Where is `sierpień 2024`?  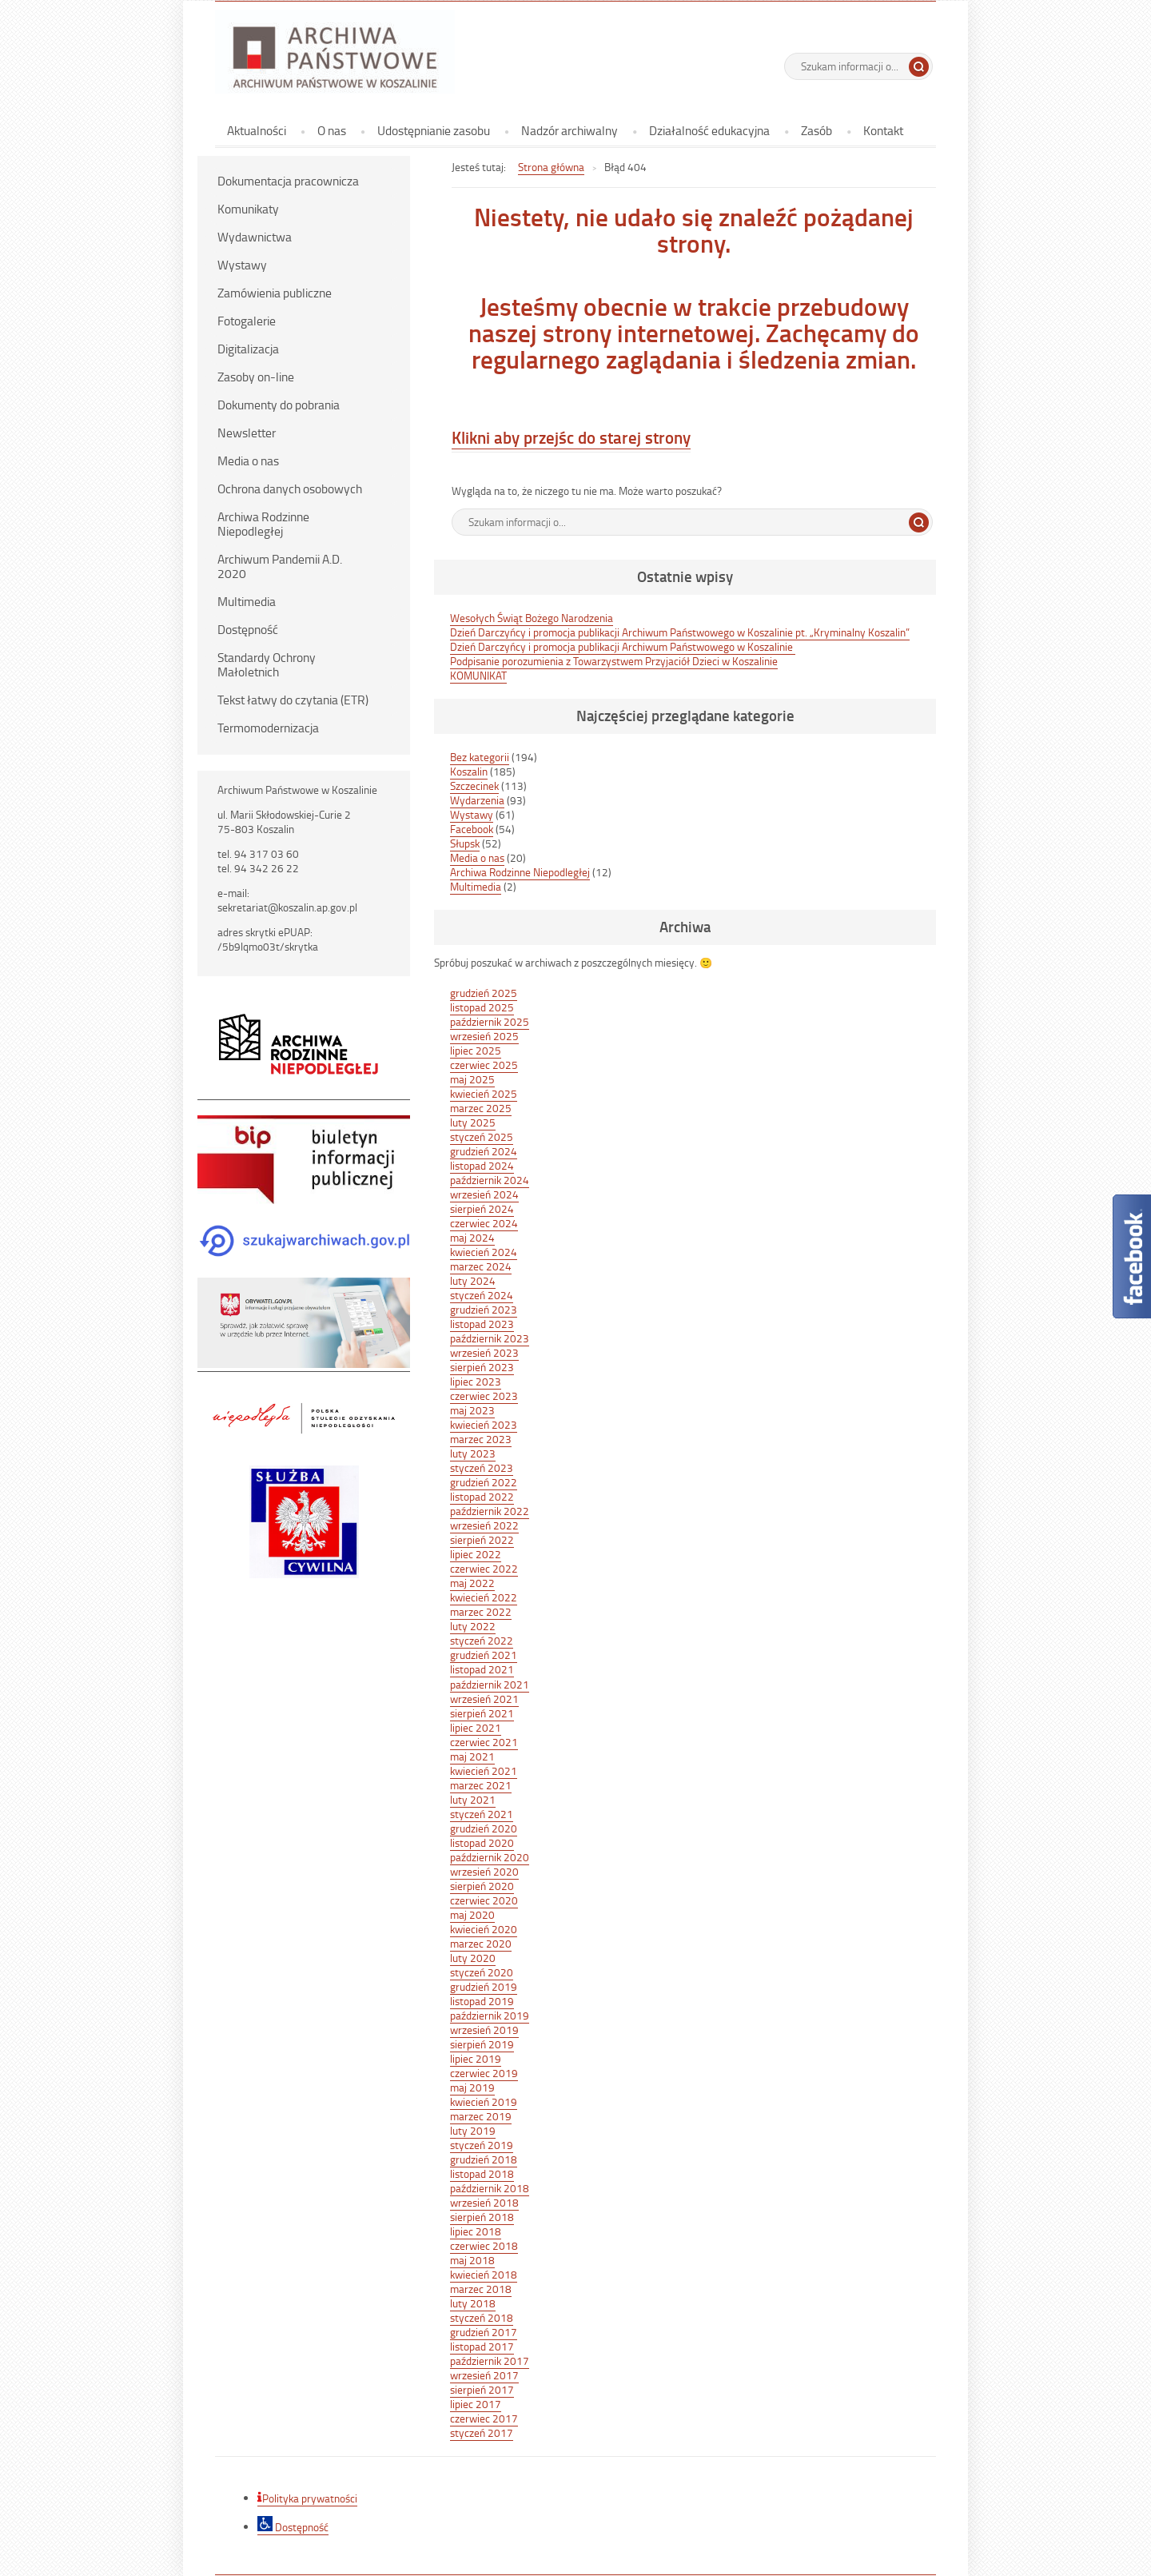 sierpień 2024 is located at coordinates (482, 1208).